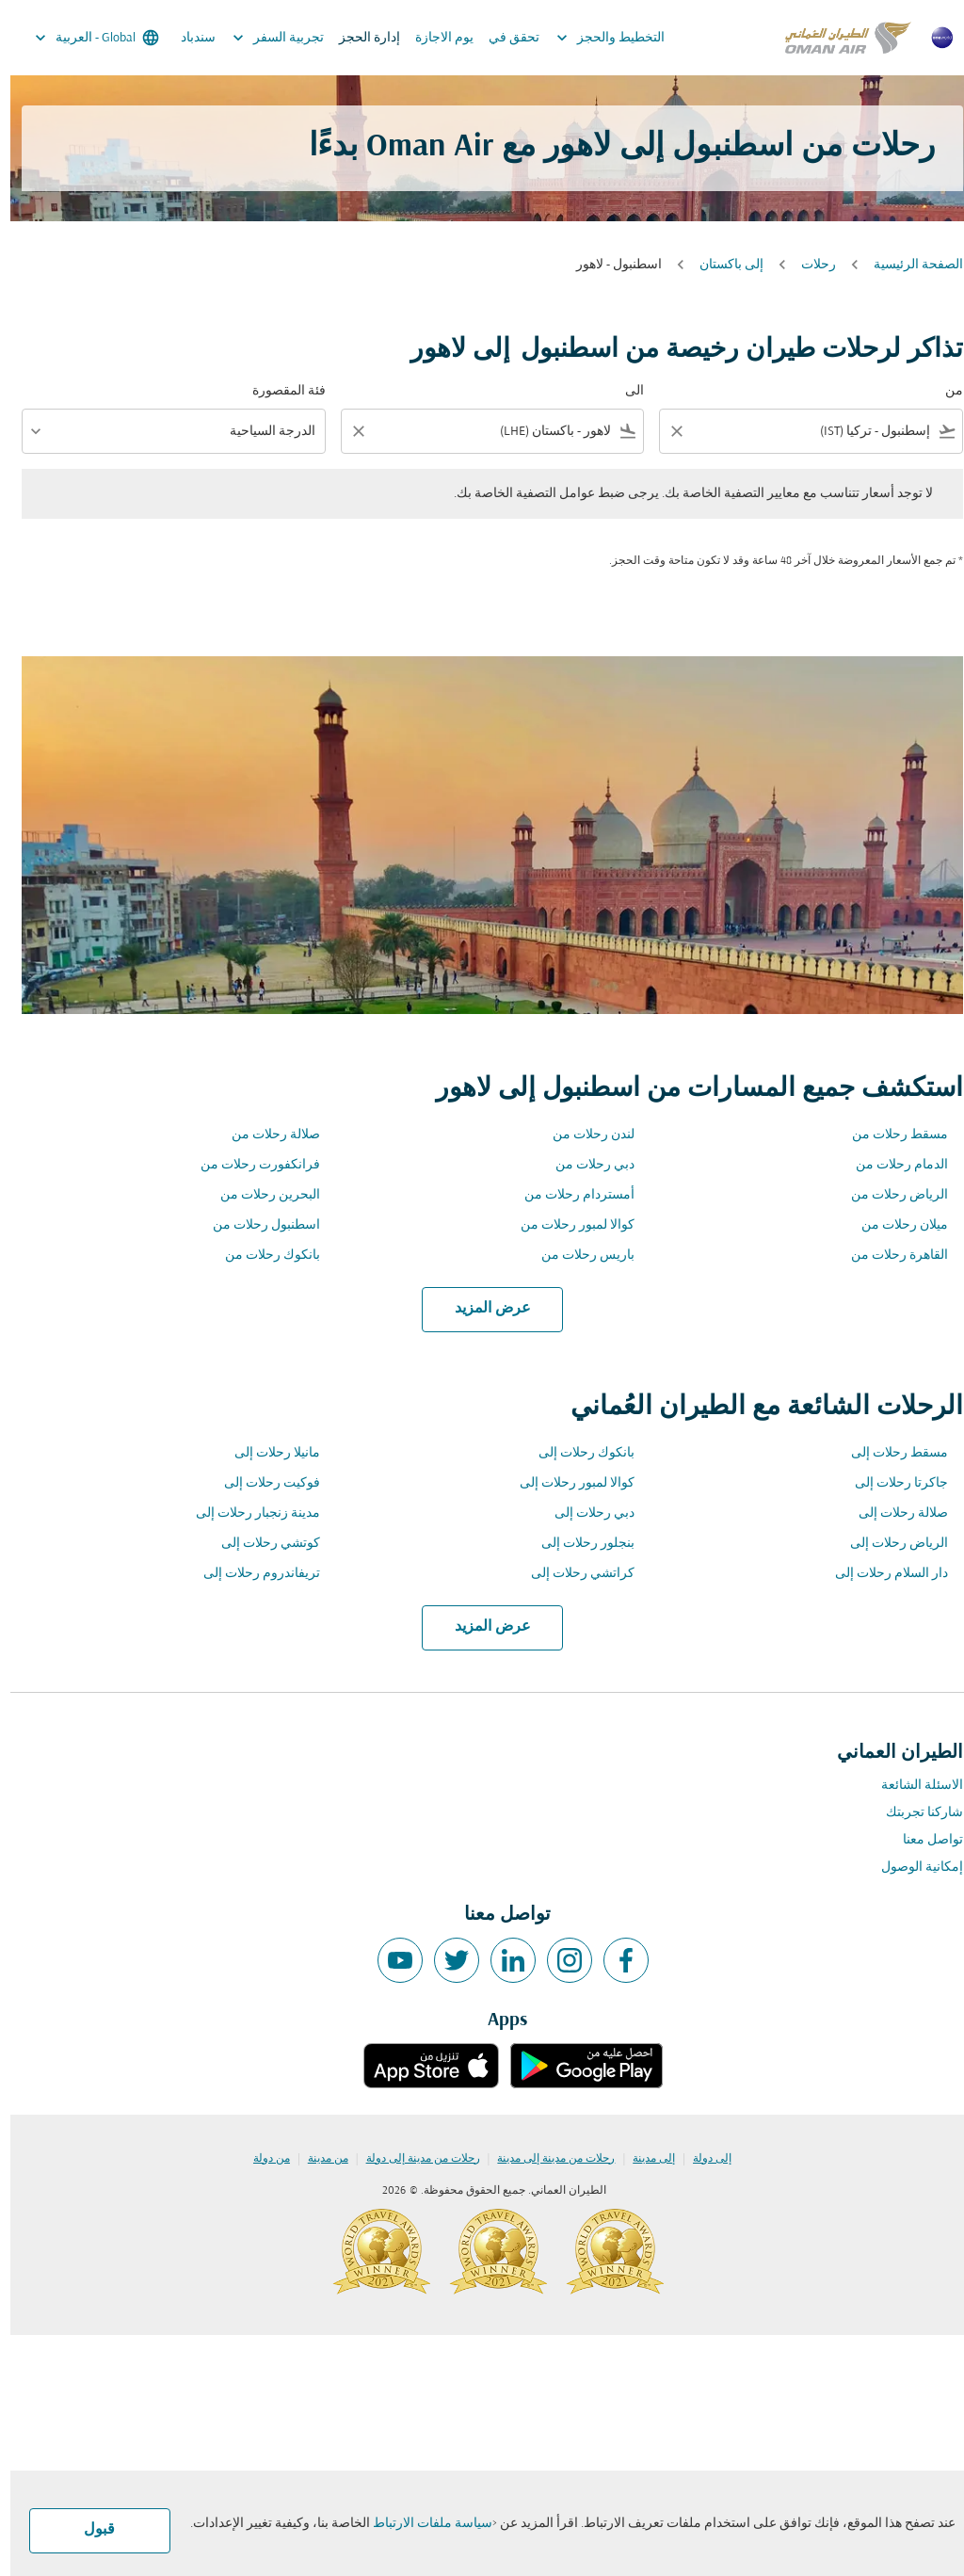  What do you see at coordinates (251, 1574) in the screenshot?
I see `تريفاندروم رحلات إلى` at bounding box center [251, 1574].